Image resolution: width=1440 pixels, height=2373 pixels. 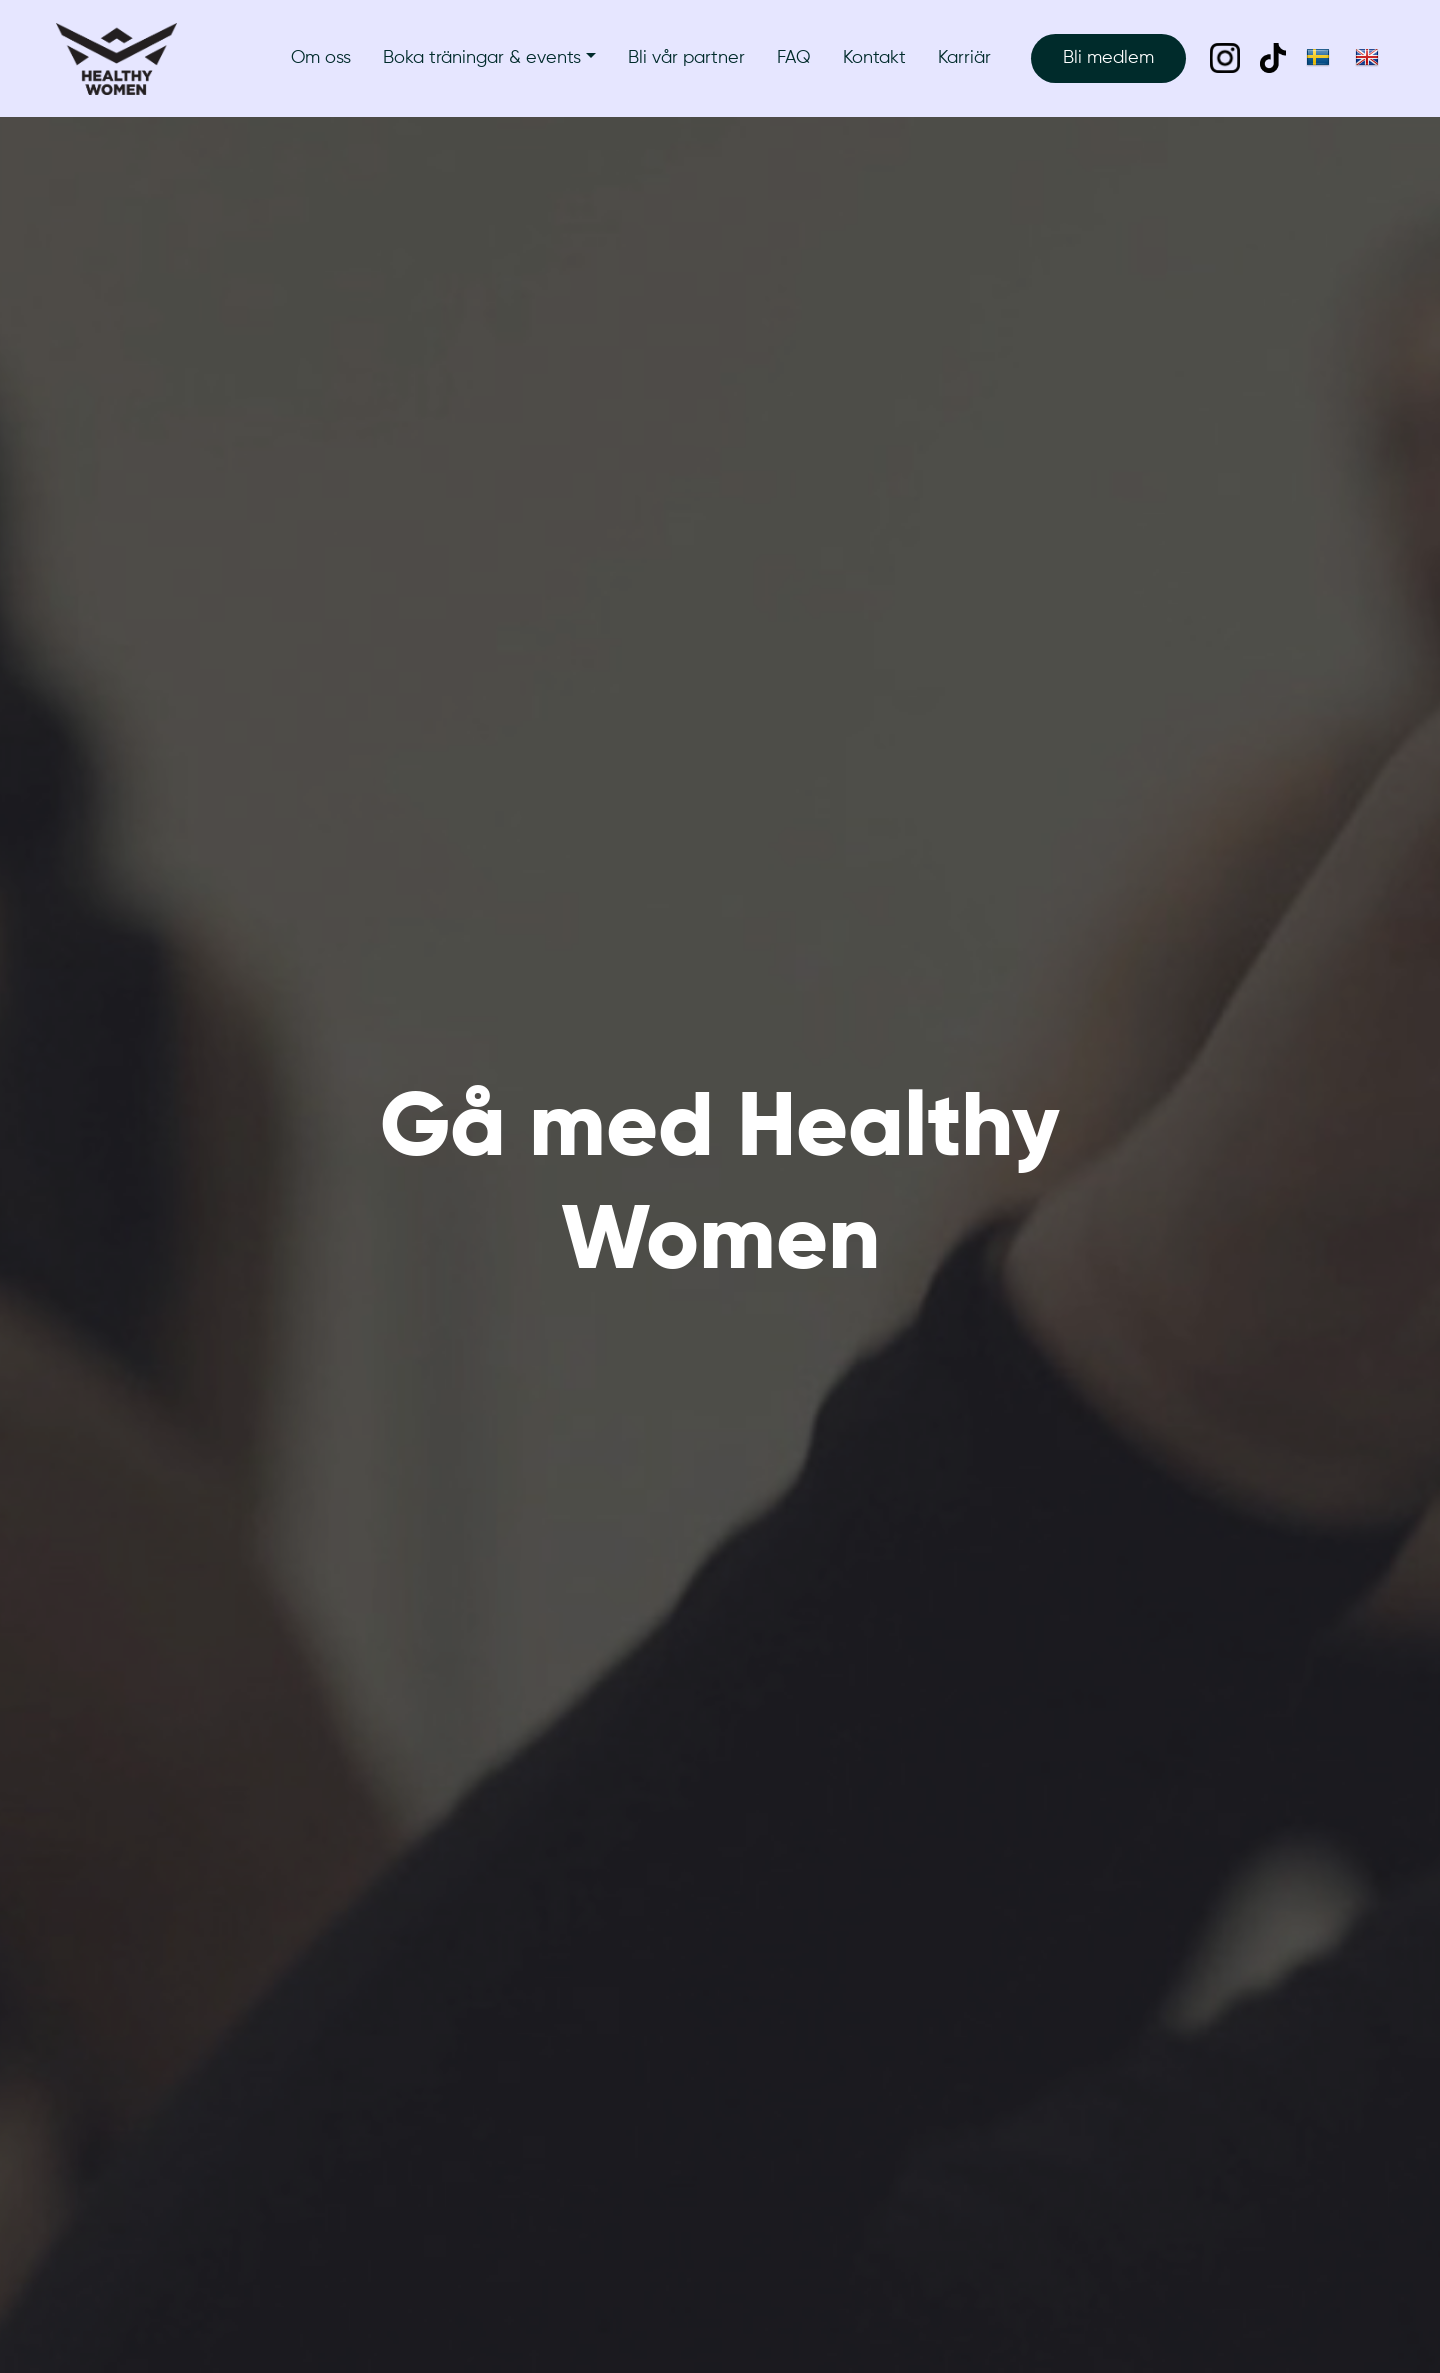 What do you see at coordinates (482, 58) in the screenshot?
I see `Boka träningar & events` at bounding box center [482, 58].